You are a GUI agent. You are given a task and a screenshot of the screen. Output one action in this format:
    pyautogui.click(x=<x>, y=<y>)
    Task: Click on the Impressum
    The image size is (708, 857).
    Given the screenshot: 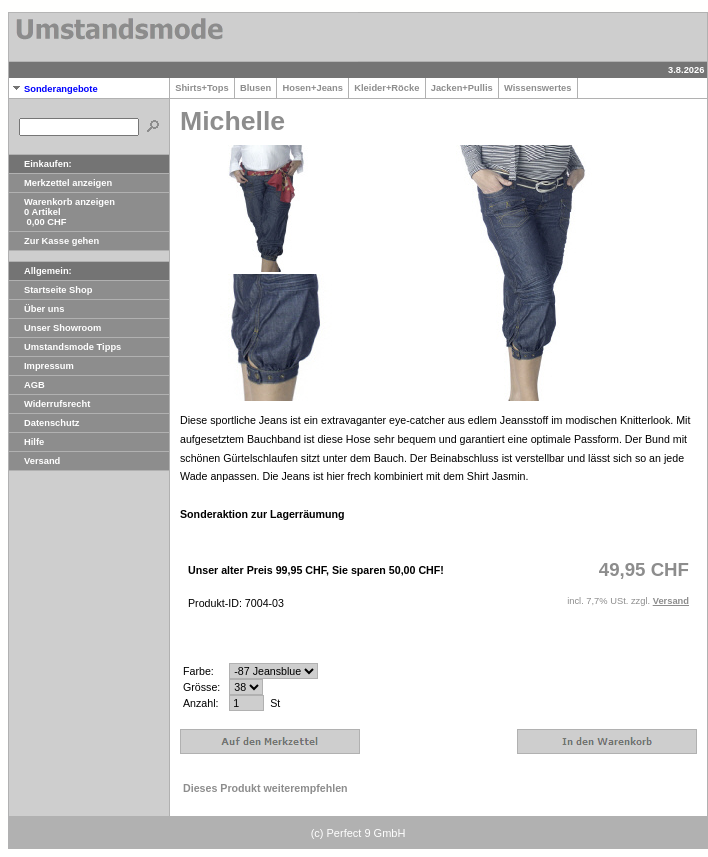 What is the action you would take?
    pyautogui.click(x=41, y=366)
    